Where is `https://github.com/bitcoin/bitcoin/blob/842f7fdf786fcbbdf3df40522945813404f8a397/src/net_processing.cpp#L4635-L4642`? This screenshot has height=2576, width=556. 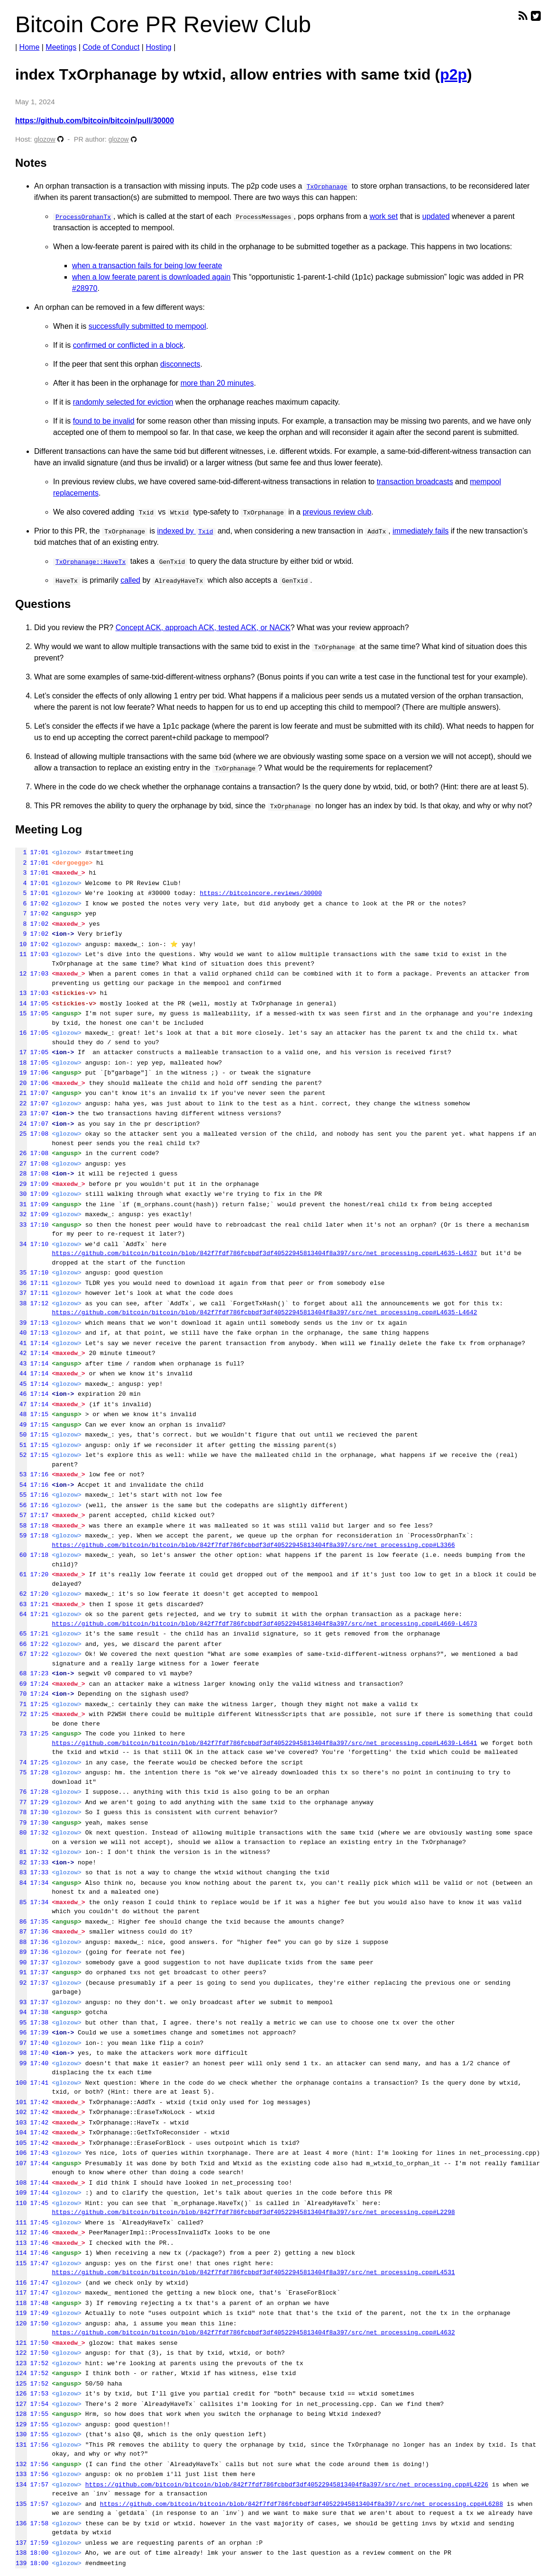 https://github.com/bitcoin/bitcoin/blob/842f7fdf786fcbbdf3df40522945813404f8a397/src/net_processing.cpp#L4635-L4642 is located at coordinates (264, 1312).